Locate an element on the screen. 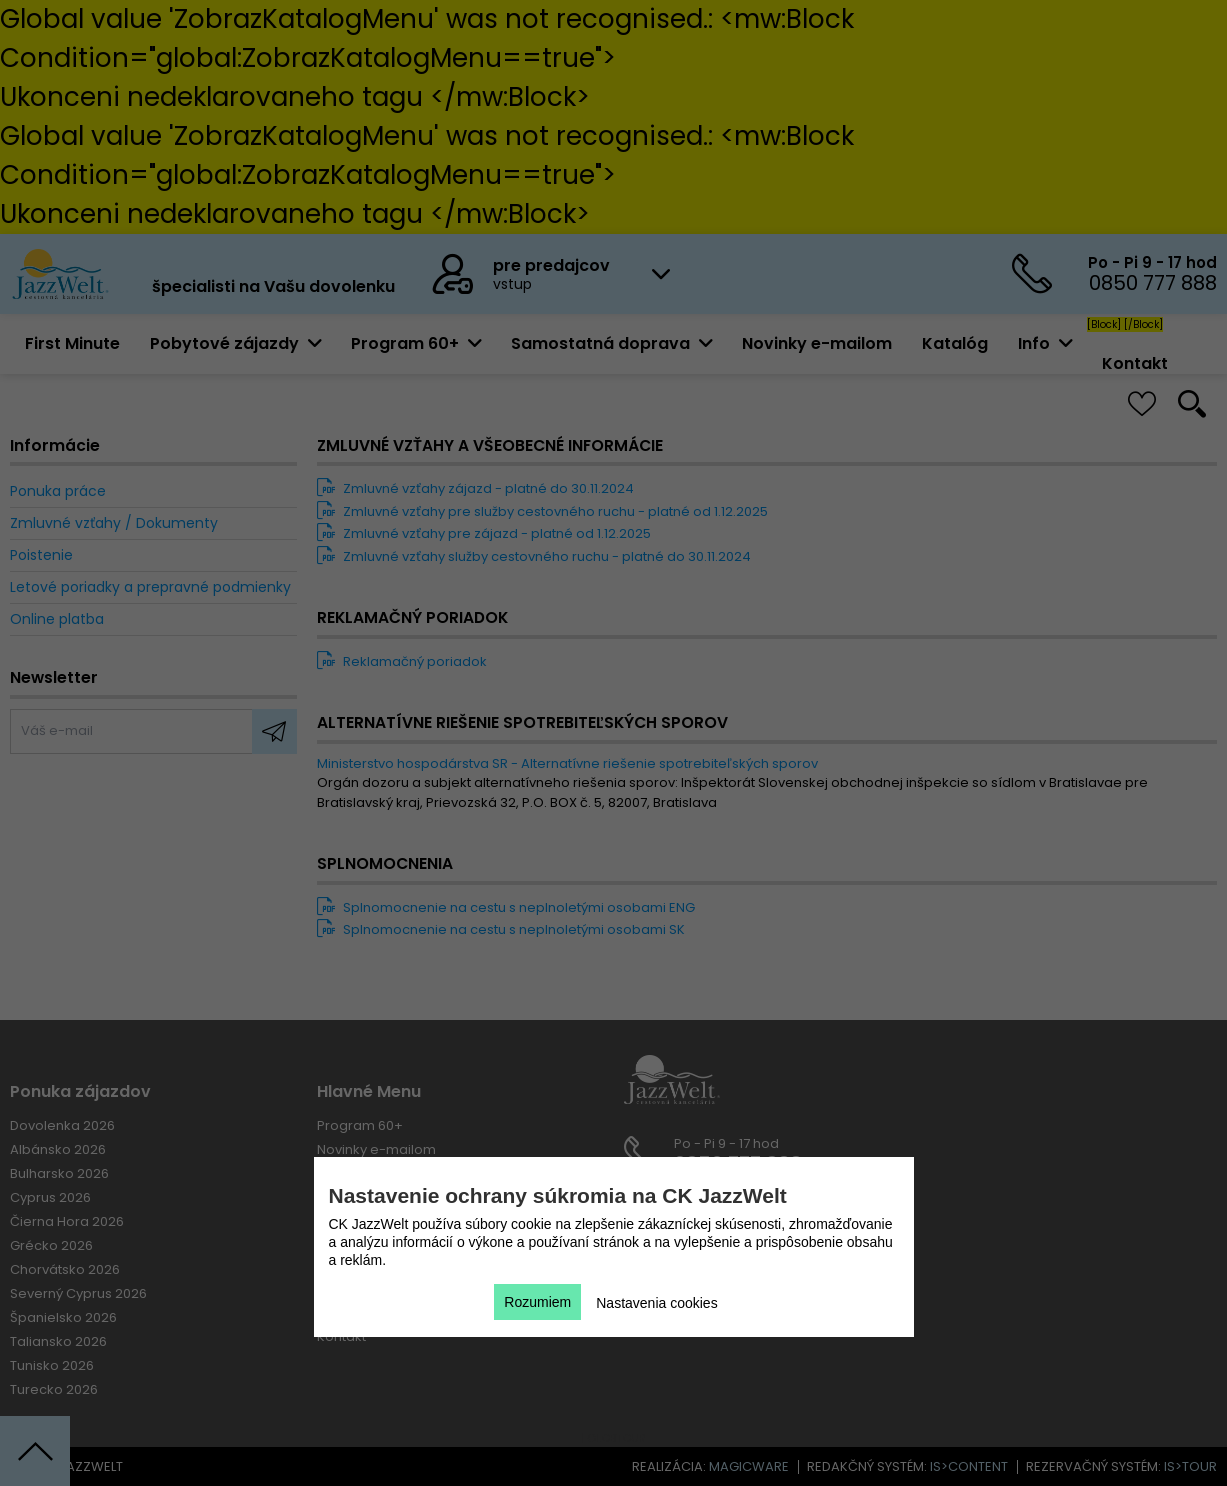 The width and height of the screenshot is (1227, 1486). Chorvátsko 2026 is located at coordinates (65, 1269).